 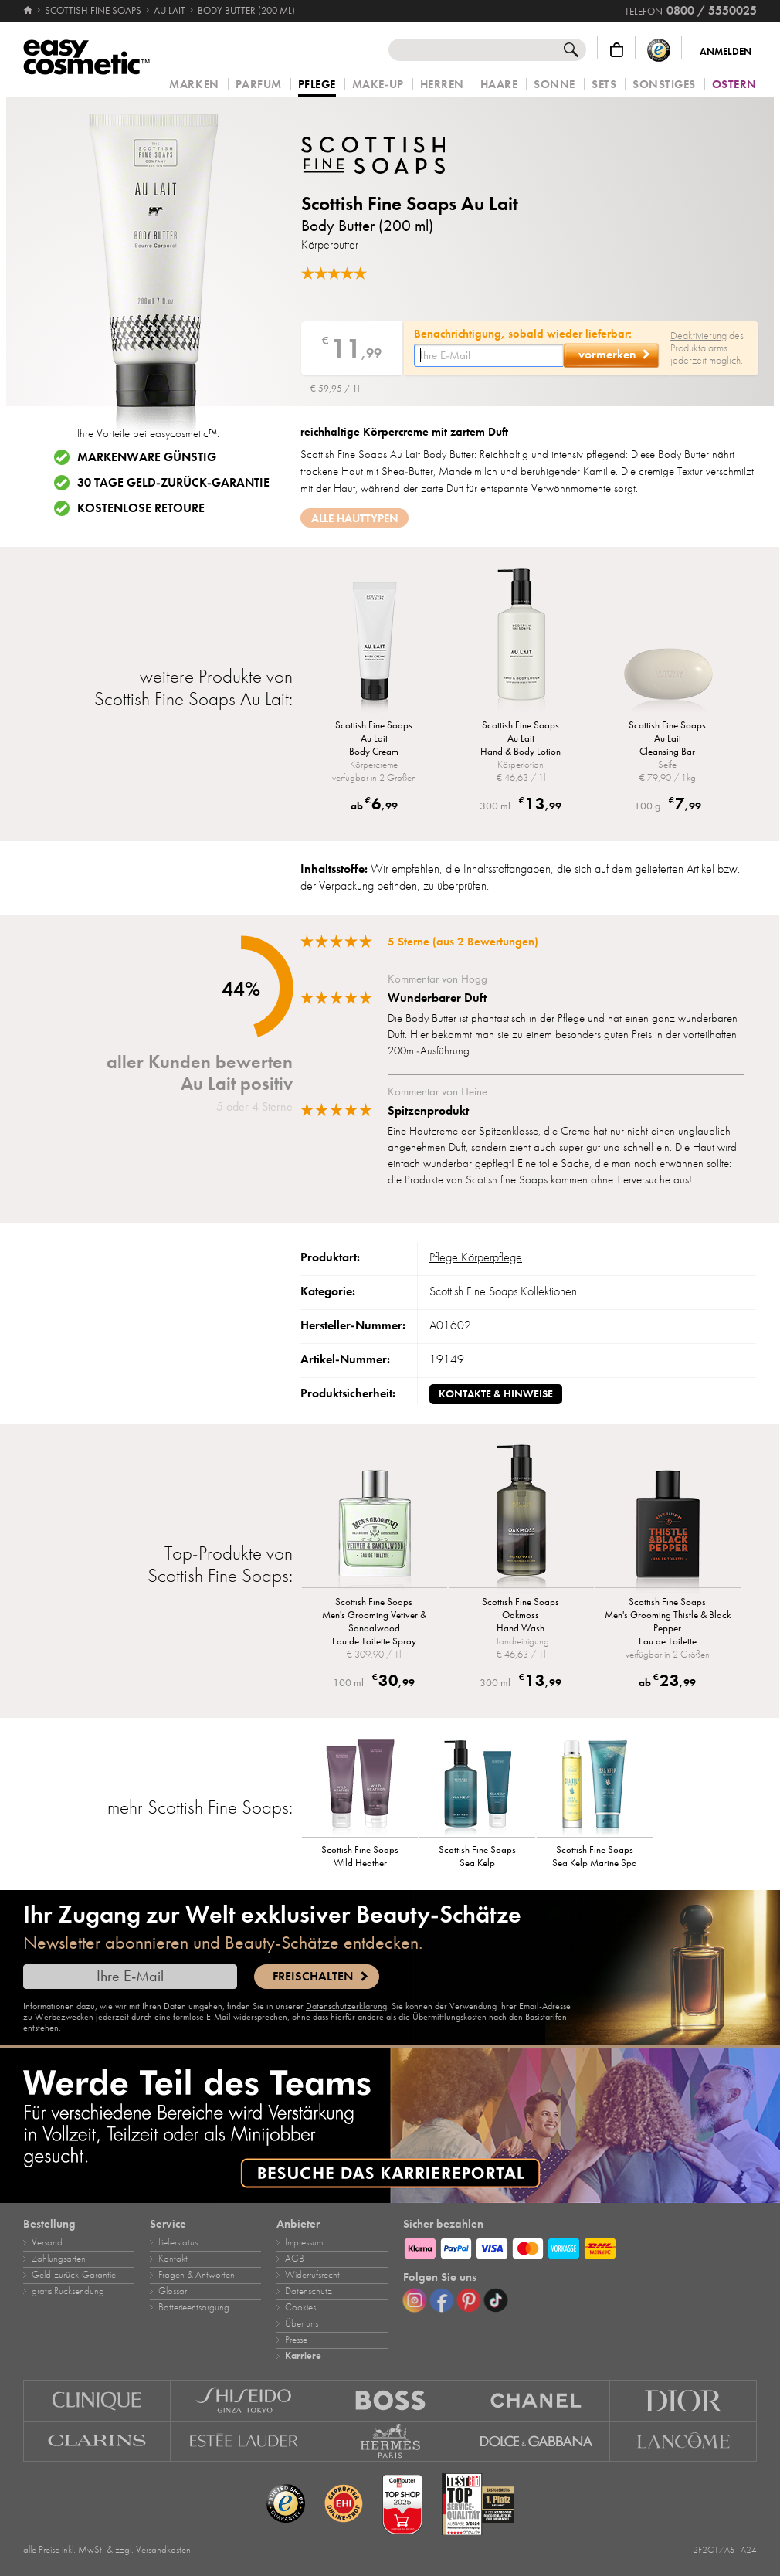 What do you see at coordinates (415, 2300) in the screenshot?
I see `[Instagram]` at bounding box center [415, 2300].